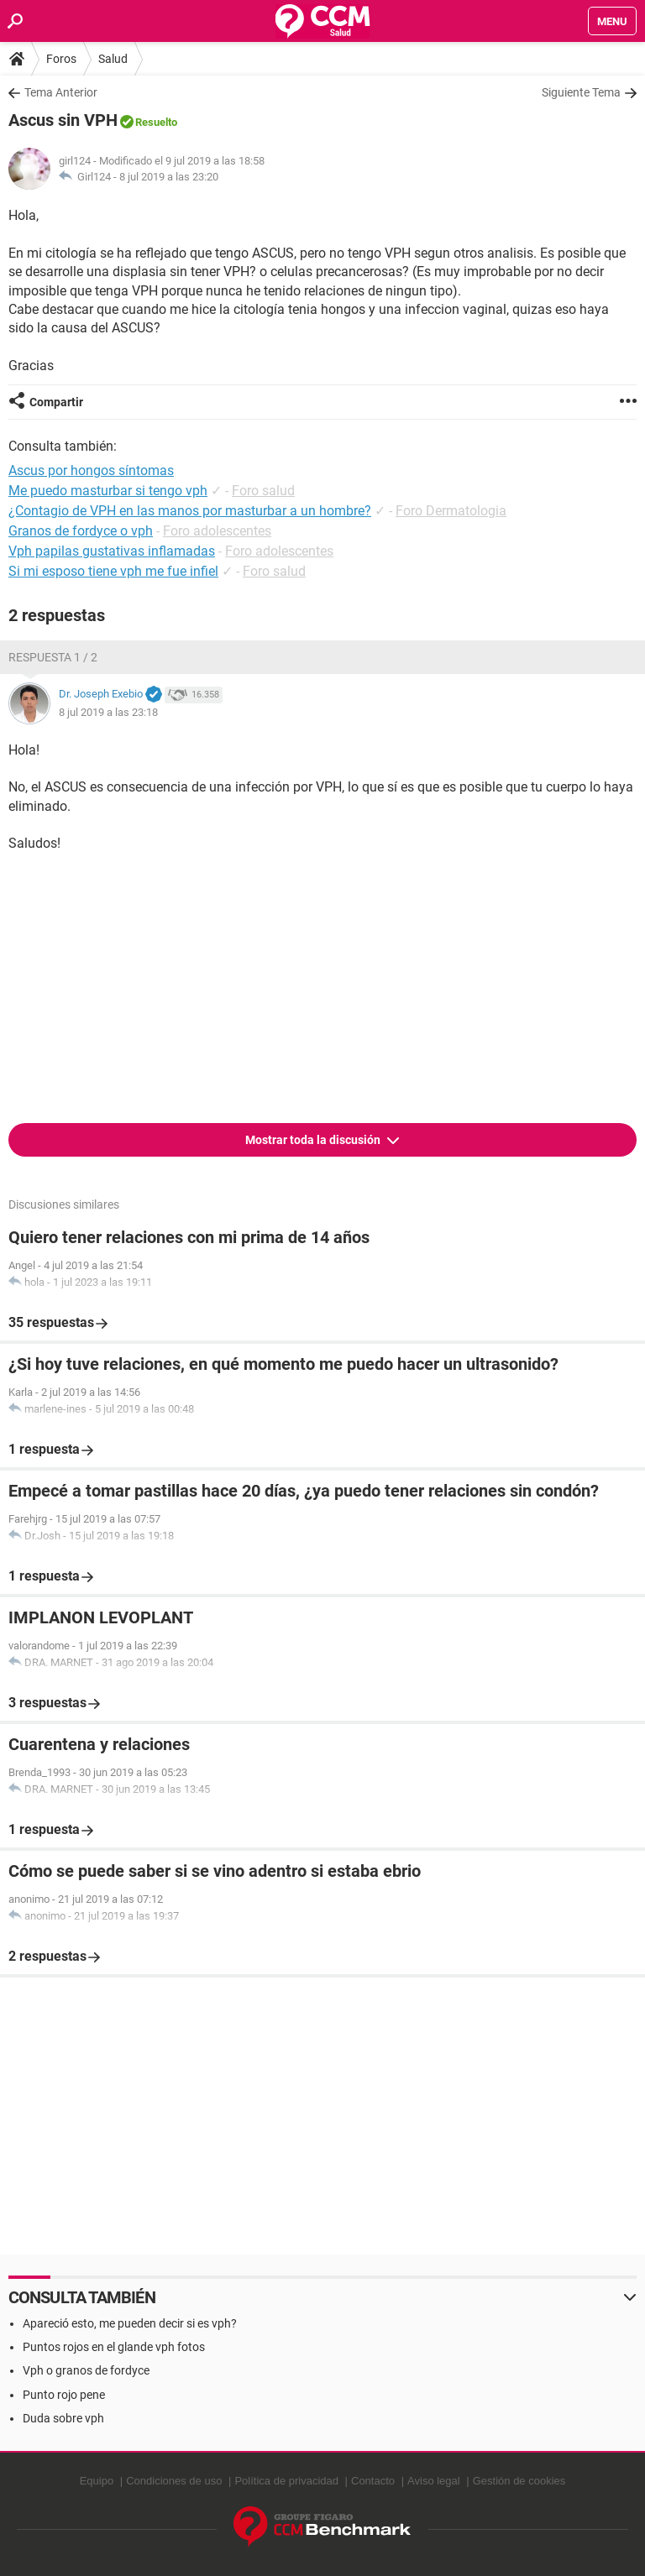  Describe the element at coordinates (519, 2480) in the screenshot. I see `Gestión de cookies` at that location.